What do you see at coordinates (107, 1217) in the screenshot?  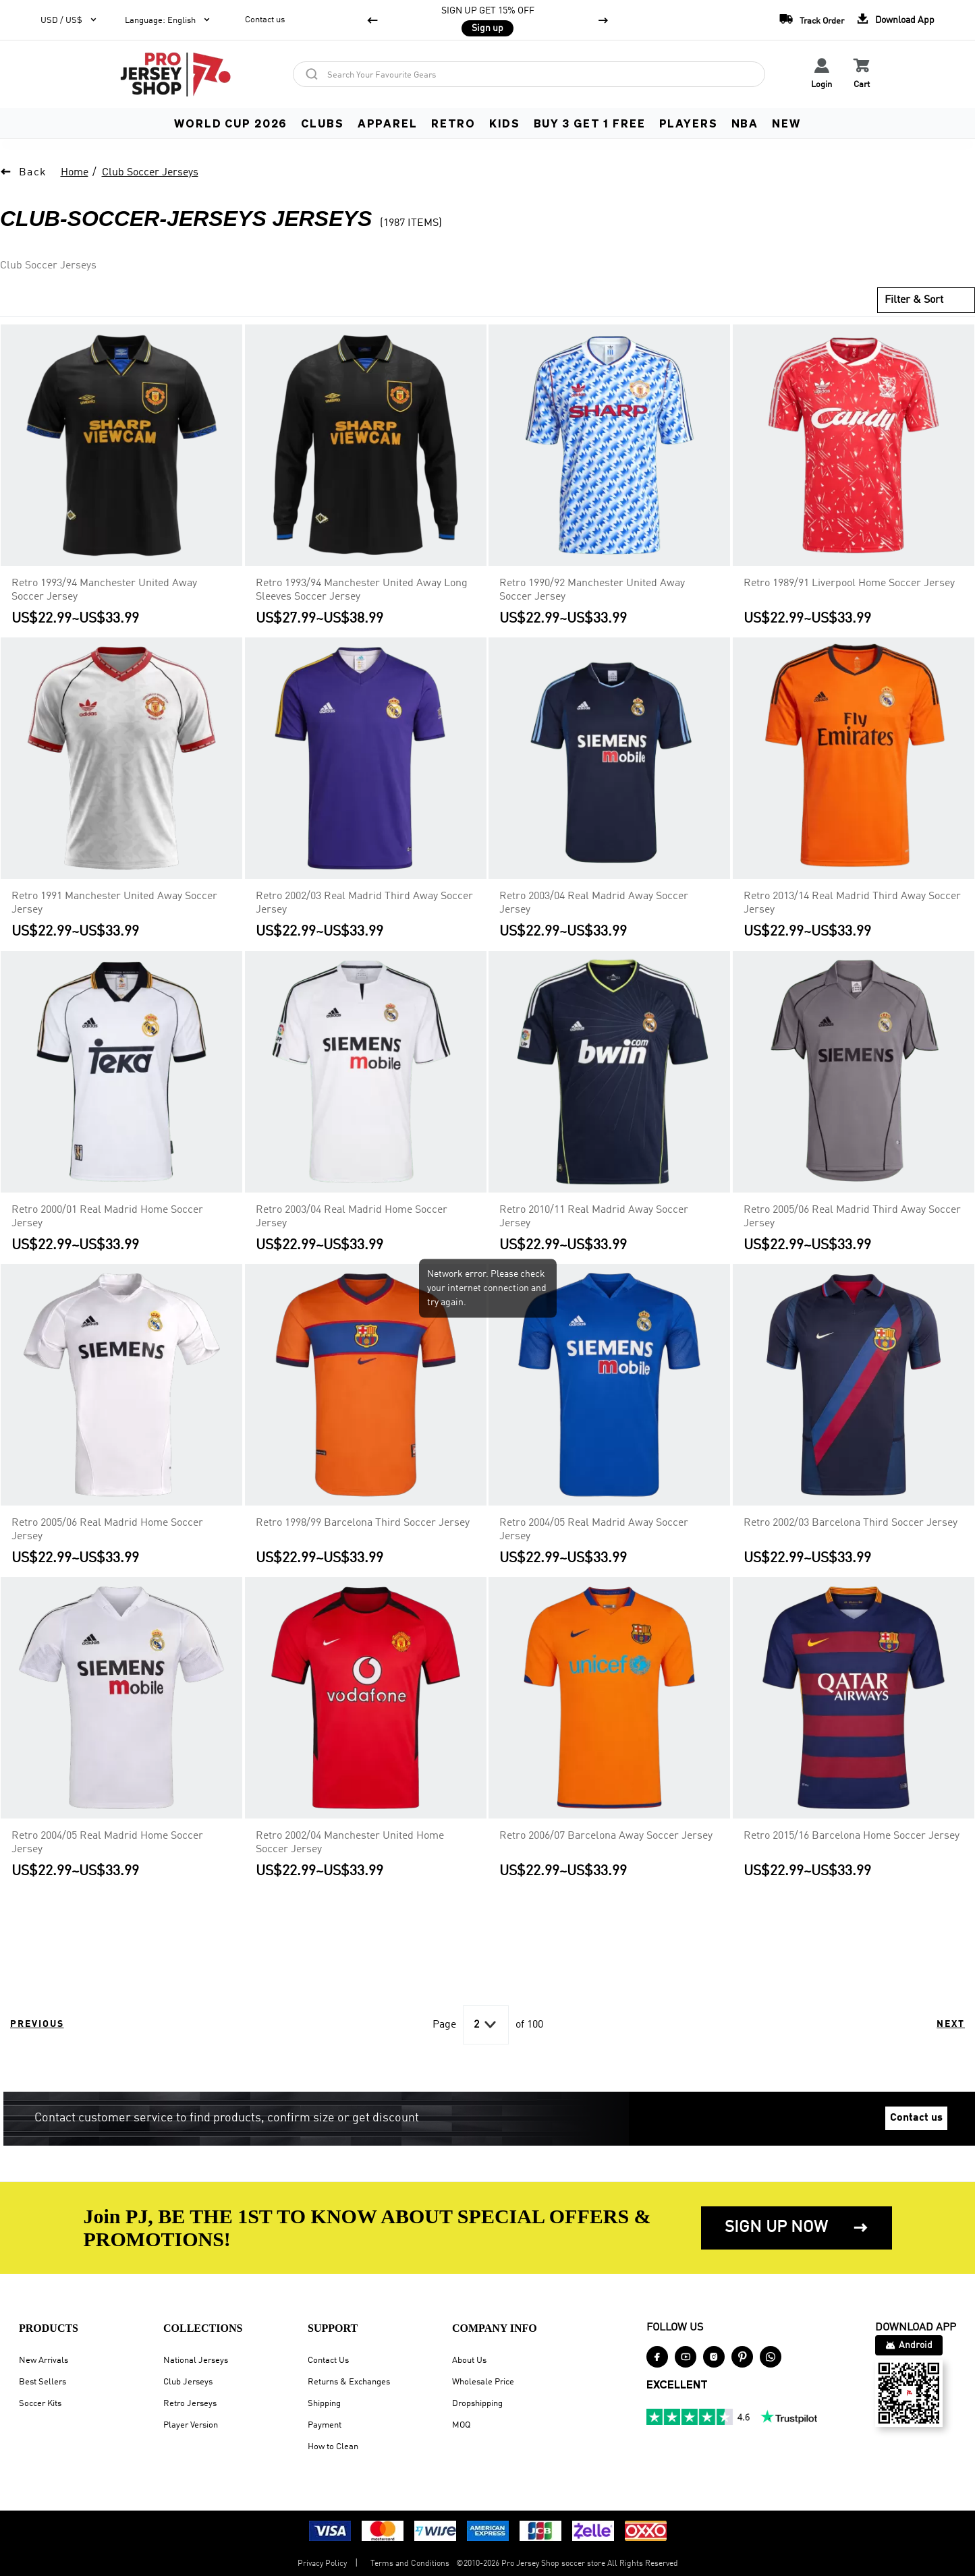 I see `Retro 2000/01 Real Madrid Home Soccer Jersey` at bounding box center [107, 1217].